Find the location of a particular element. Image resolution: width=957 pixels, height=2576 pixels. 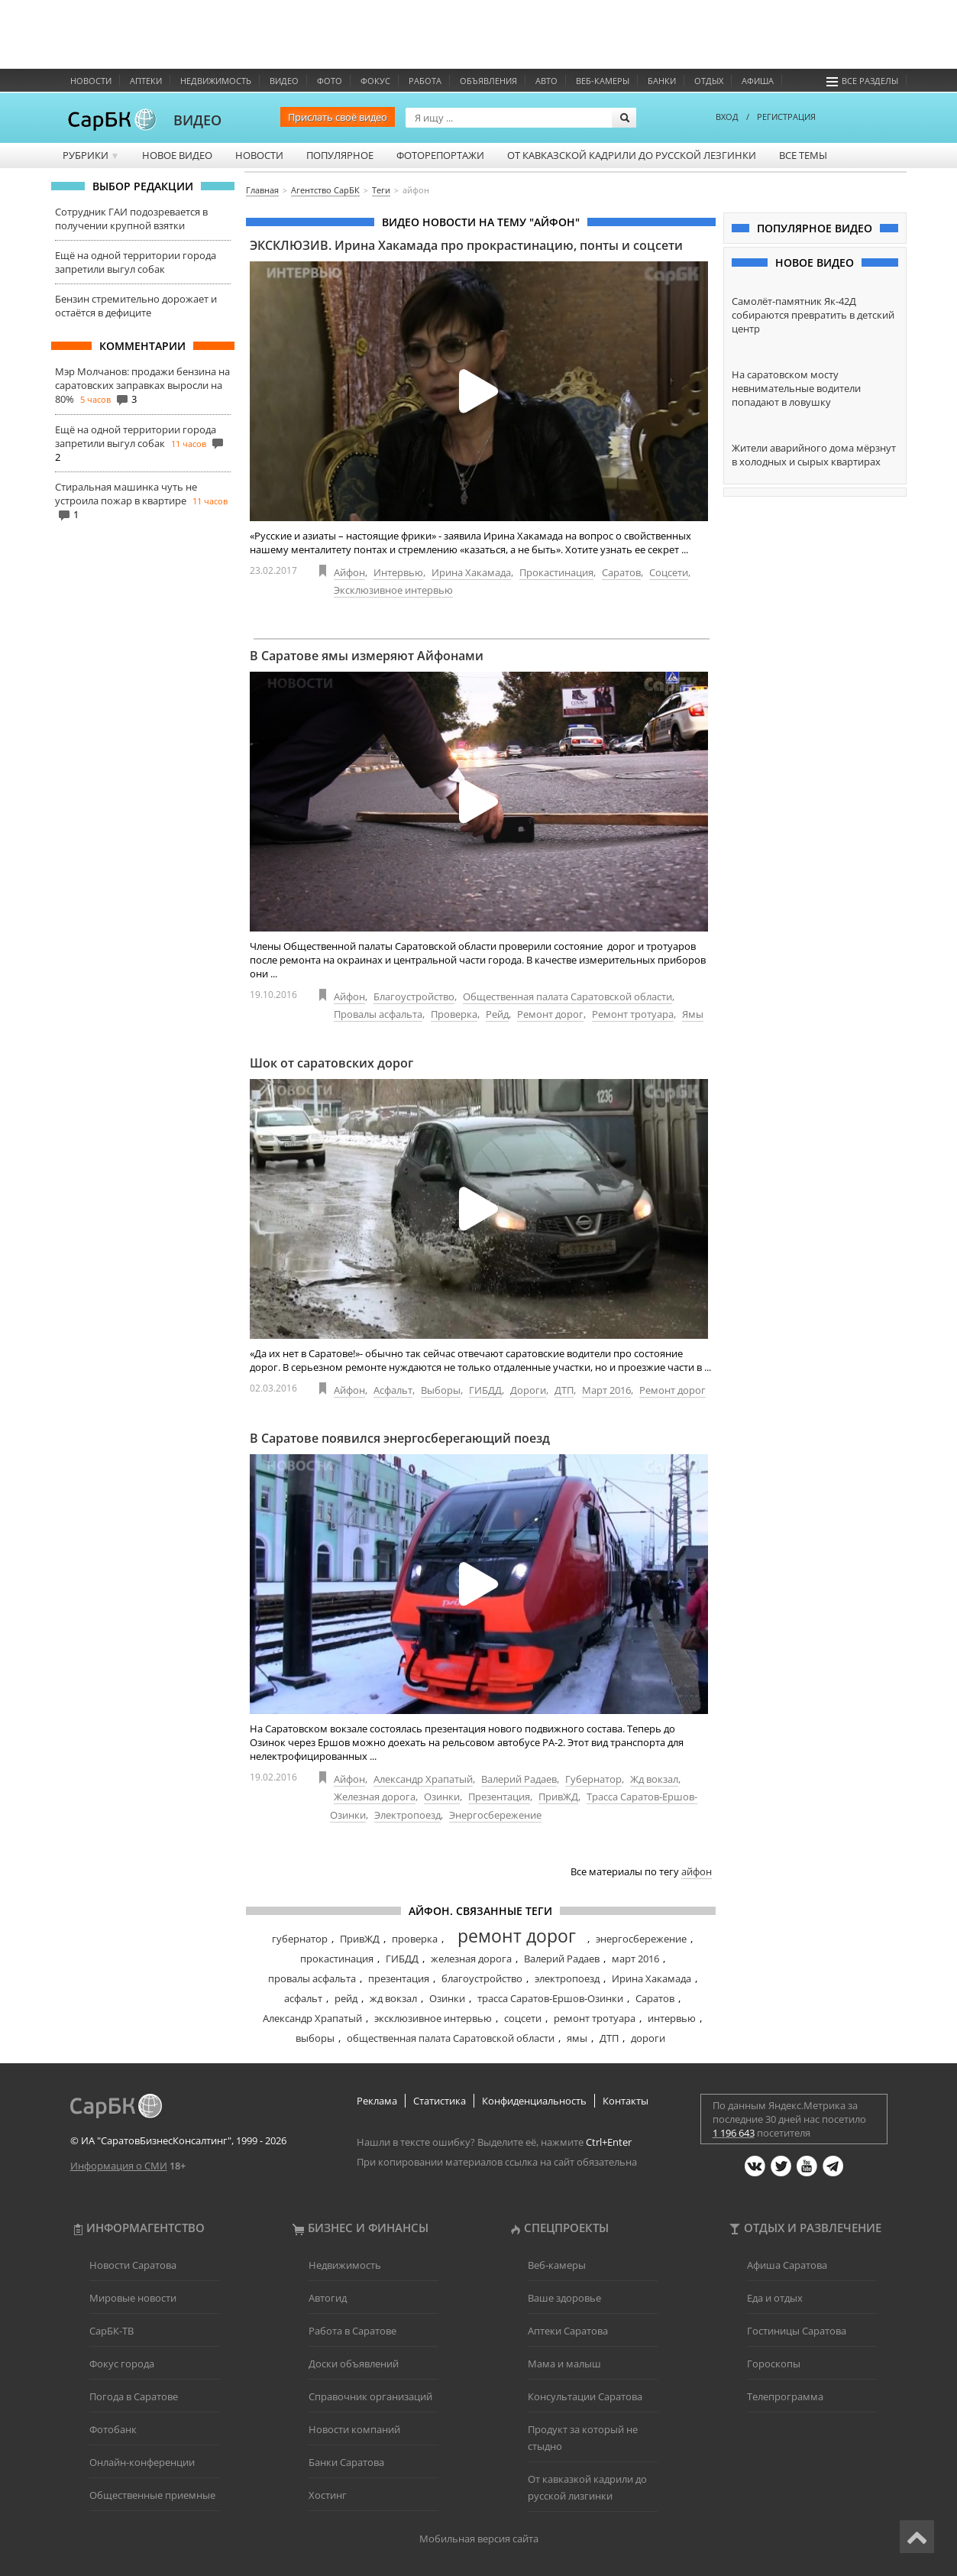

Все разделы is located at coordinates (862, 80).